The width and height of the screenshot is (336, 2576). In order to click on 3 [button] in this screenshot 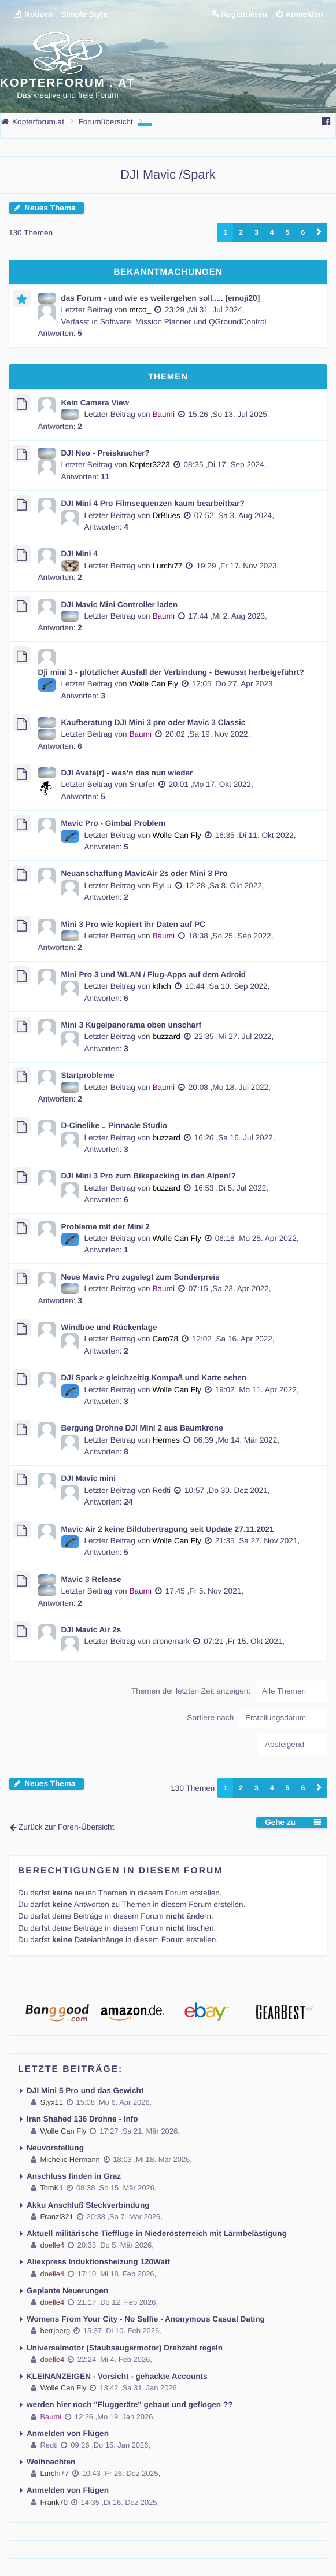, I will do `click(256, 232)`.